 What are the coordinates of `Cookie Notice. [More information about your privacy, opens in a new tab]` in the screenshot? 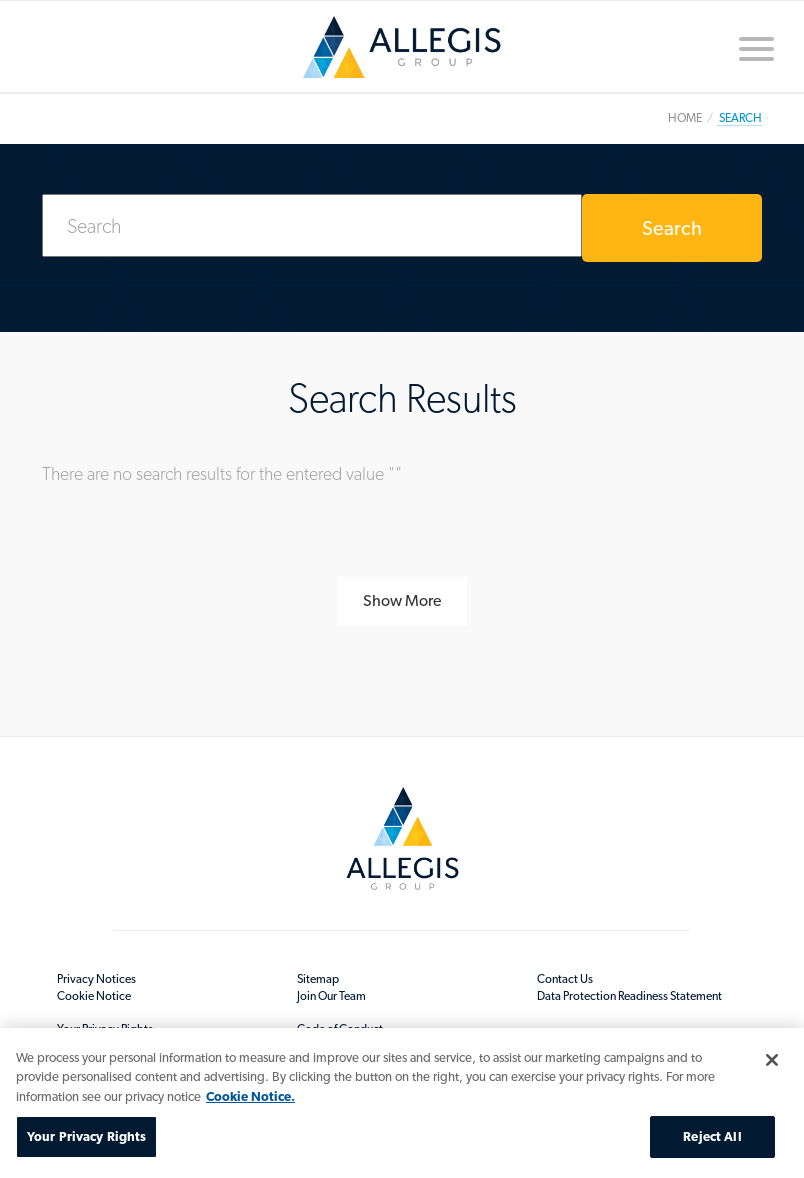 It's located at (250, 1096).